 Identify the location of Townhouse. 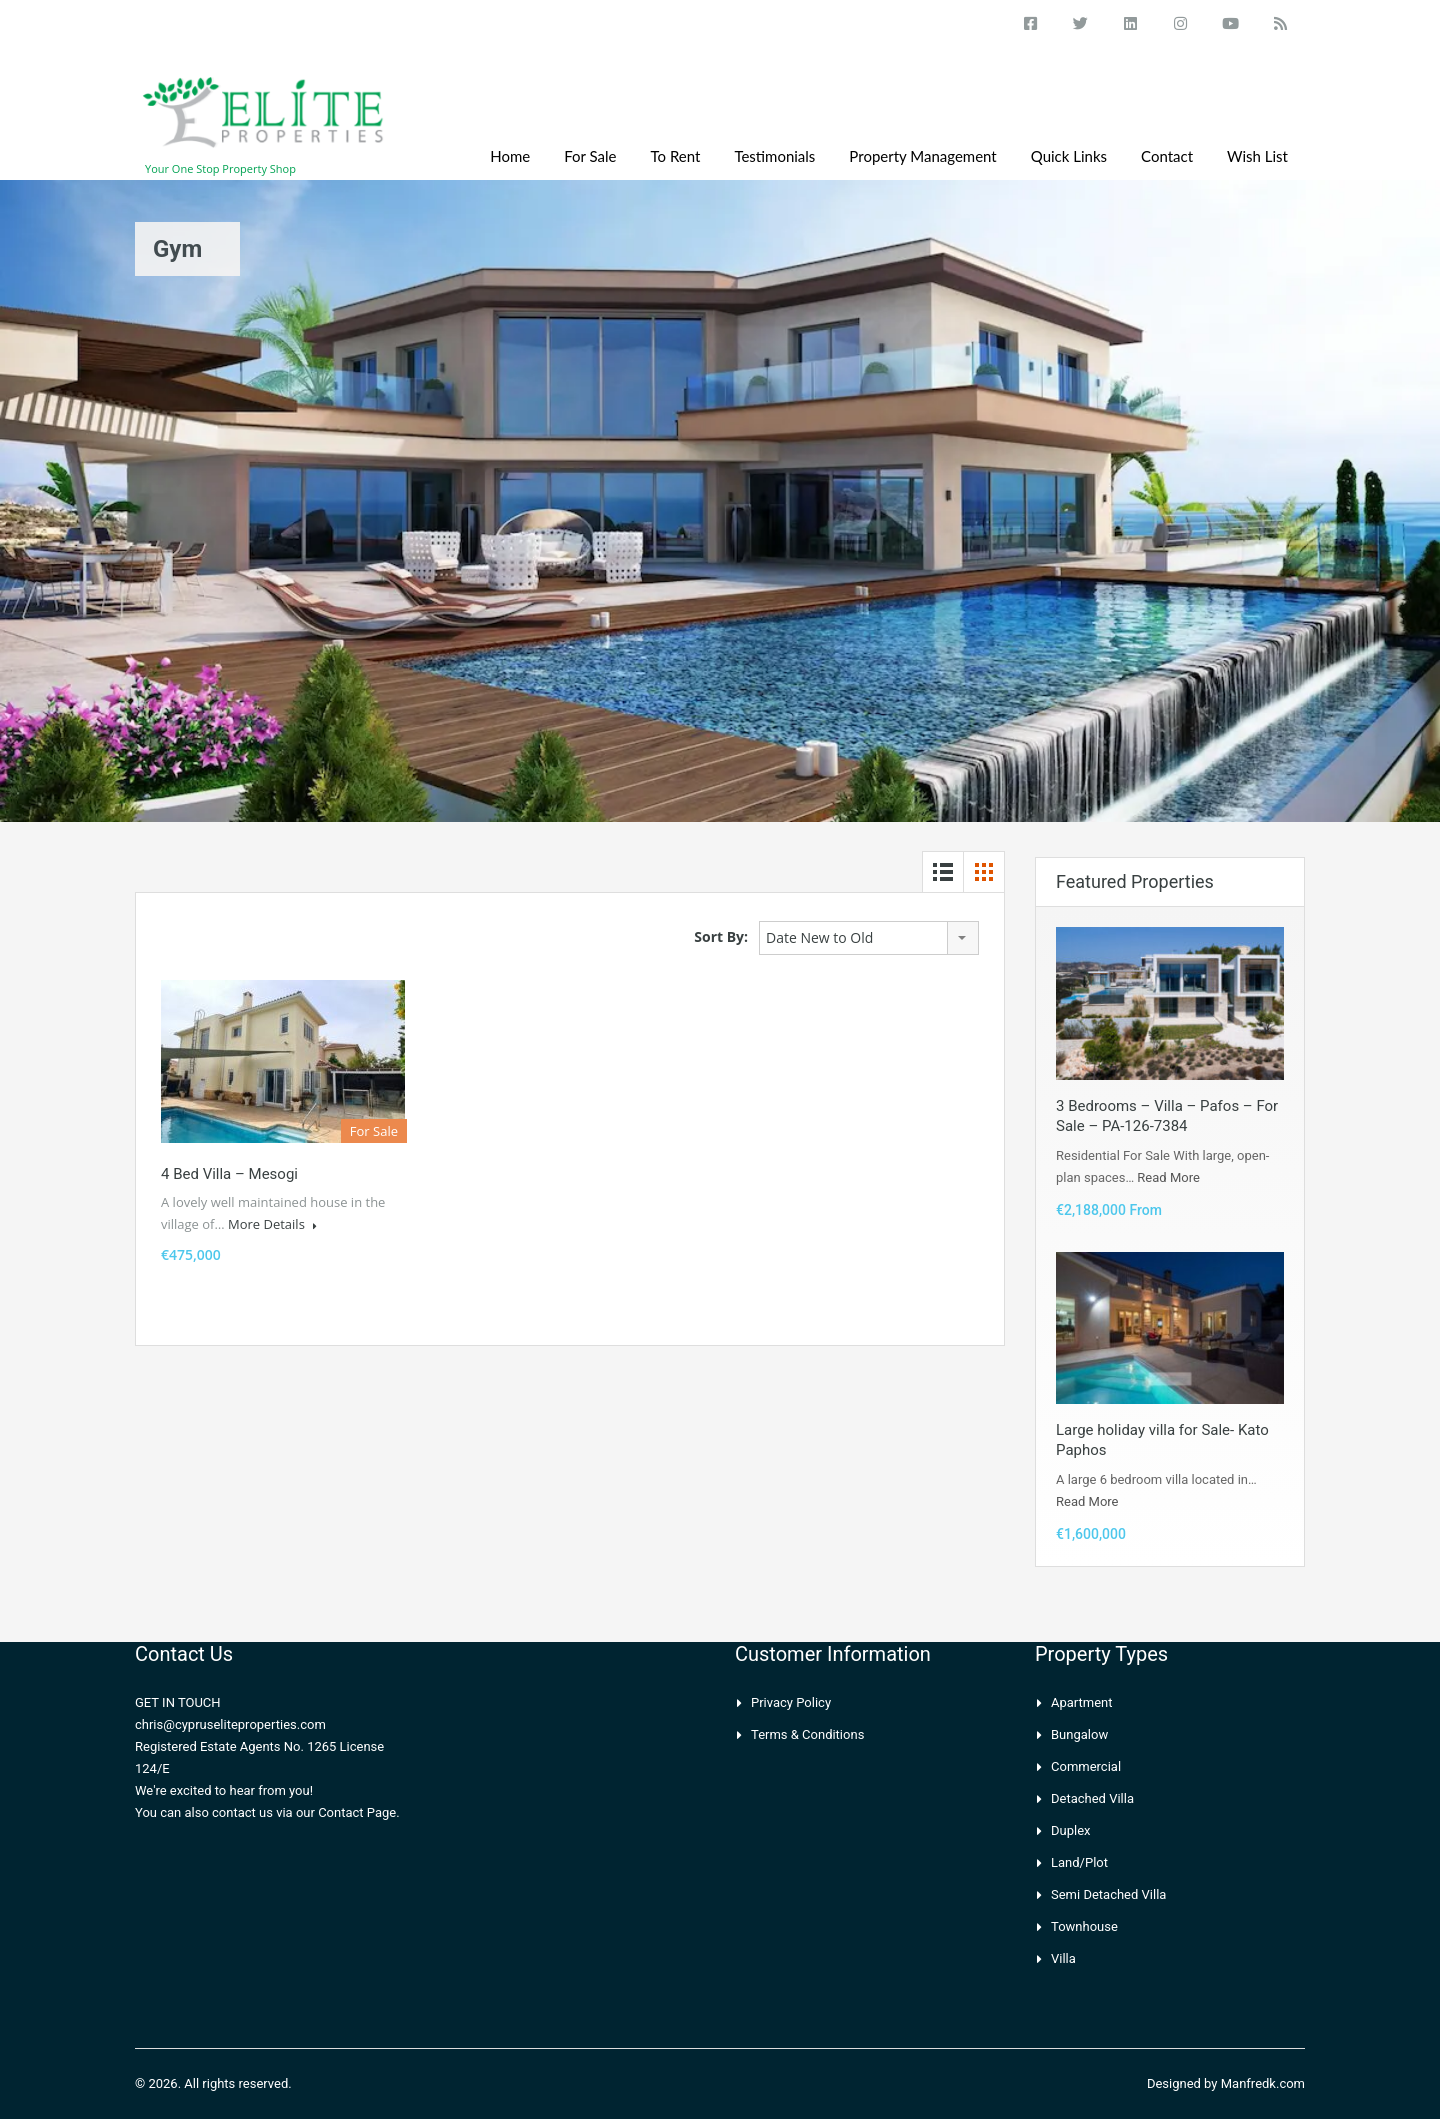
(1084, 1926).